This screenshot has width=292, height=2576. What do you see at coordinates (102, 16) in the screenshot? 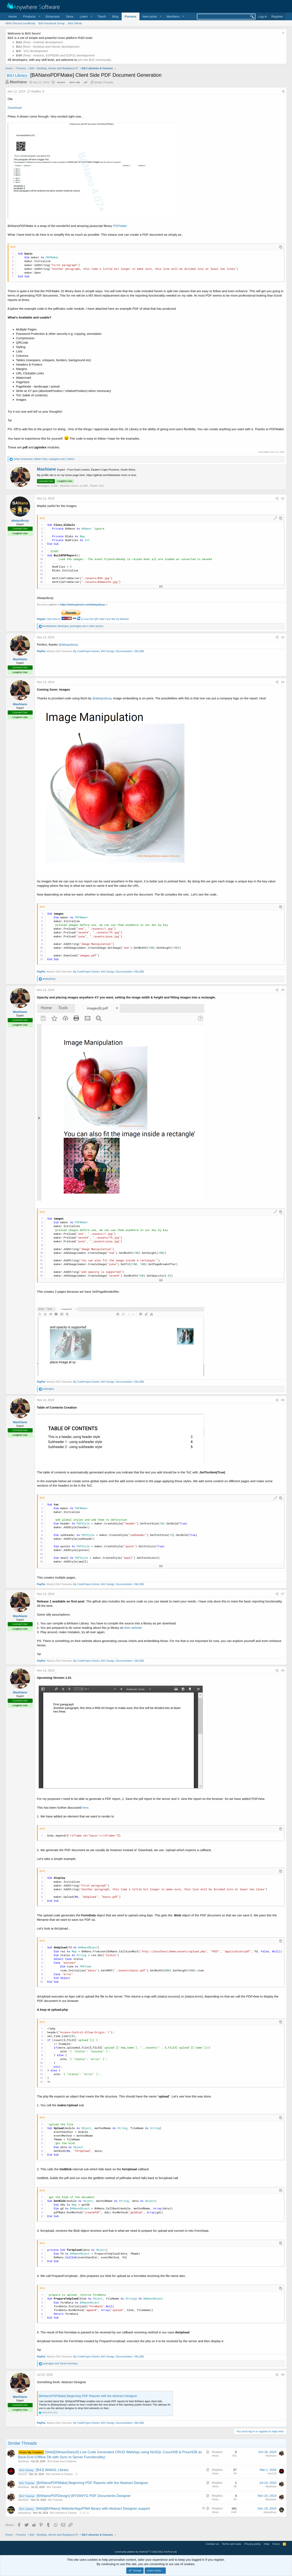
I see `Teach` at bounding box center [102, 16].